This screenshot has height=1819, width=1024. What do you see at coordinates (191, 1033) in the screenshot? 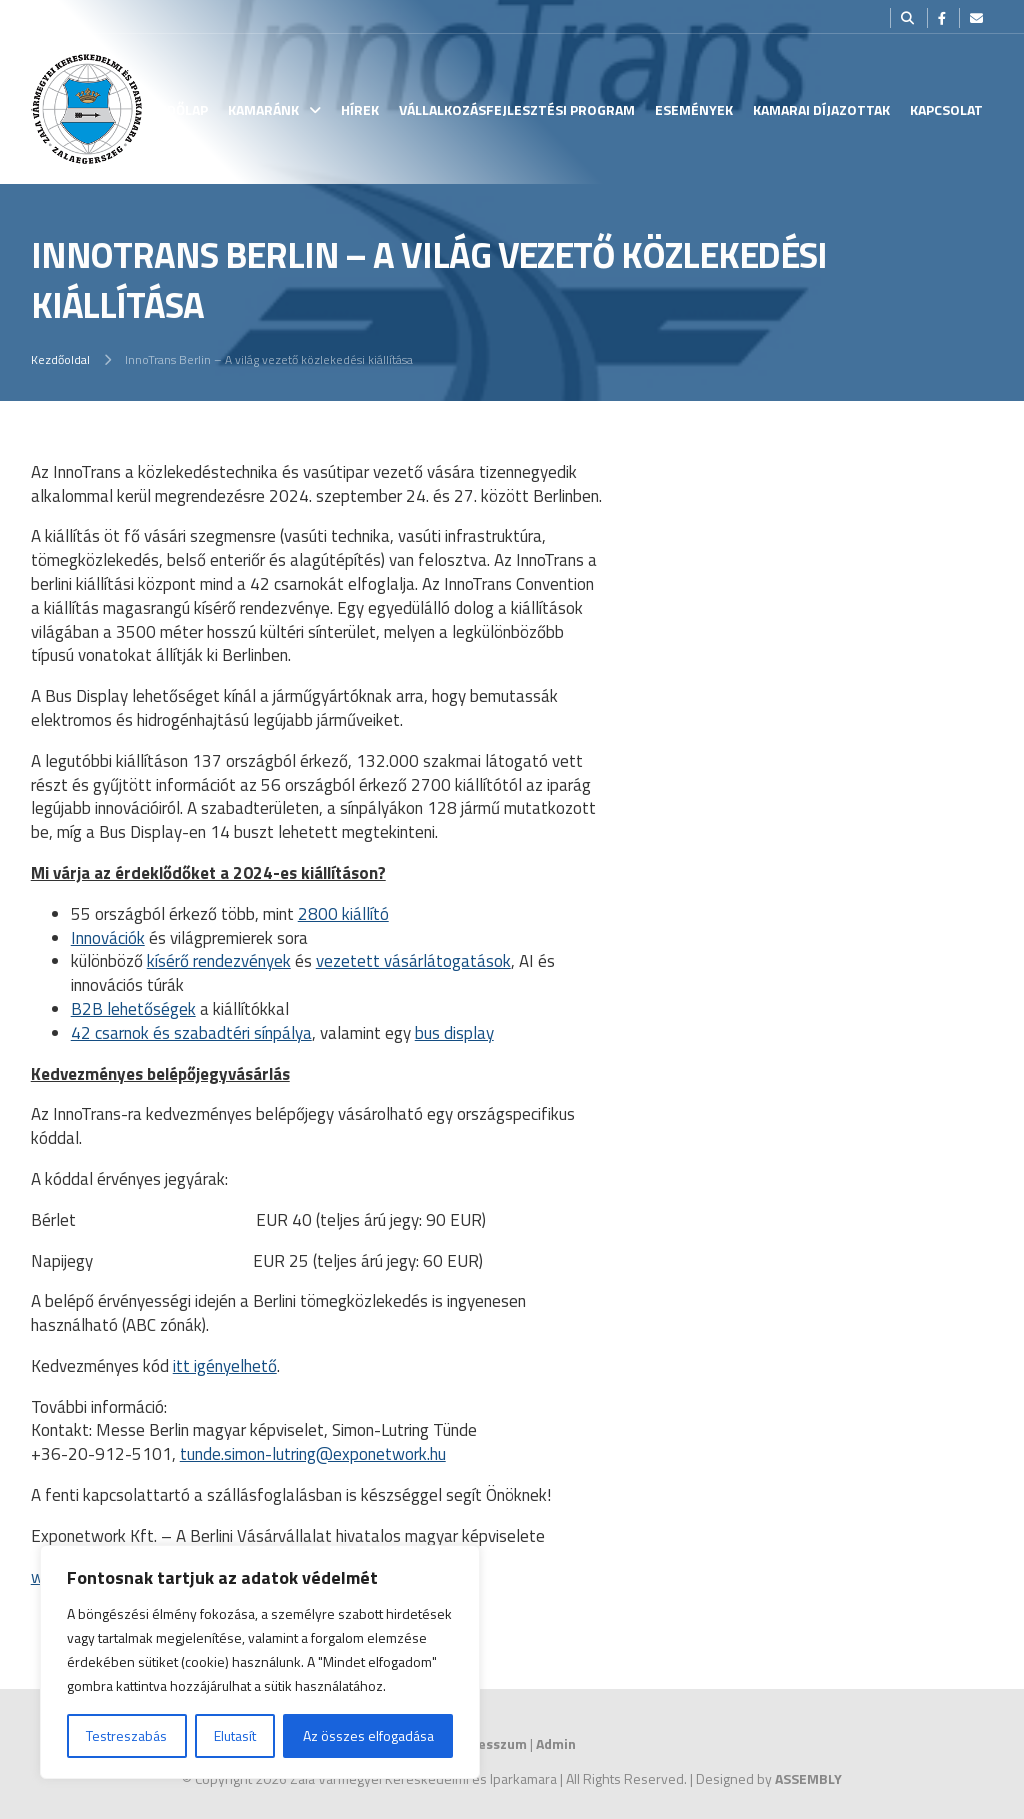
I see `42 csarnok és szabadtéri sínpálya` at bounding box center [191, 1033].